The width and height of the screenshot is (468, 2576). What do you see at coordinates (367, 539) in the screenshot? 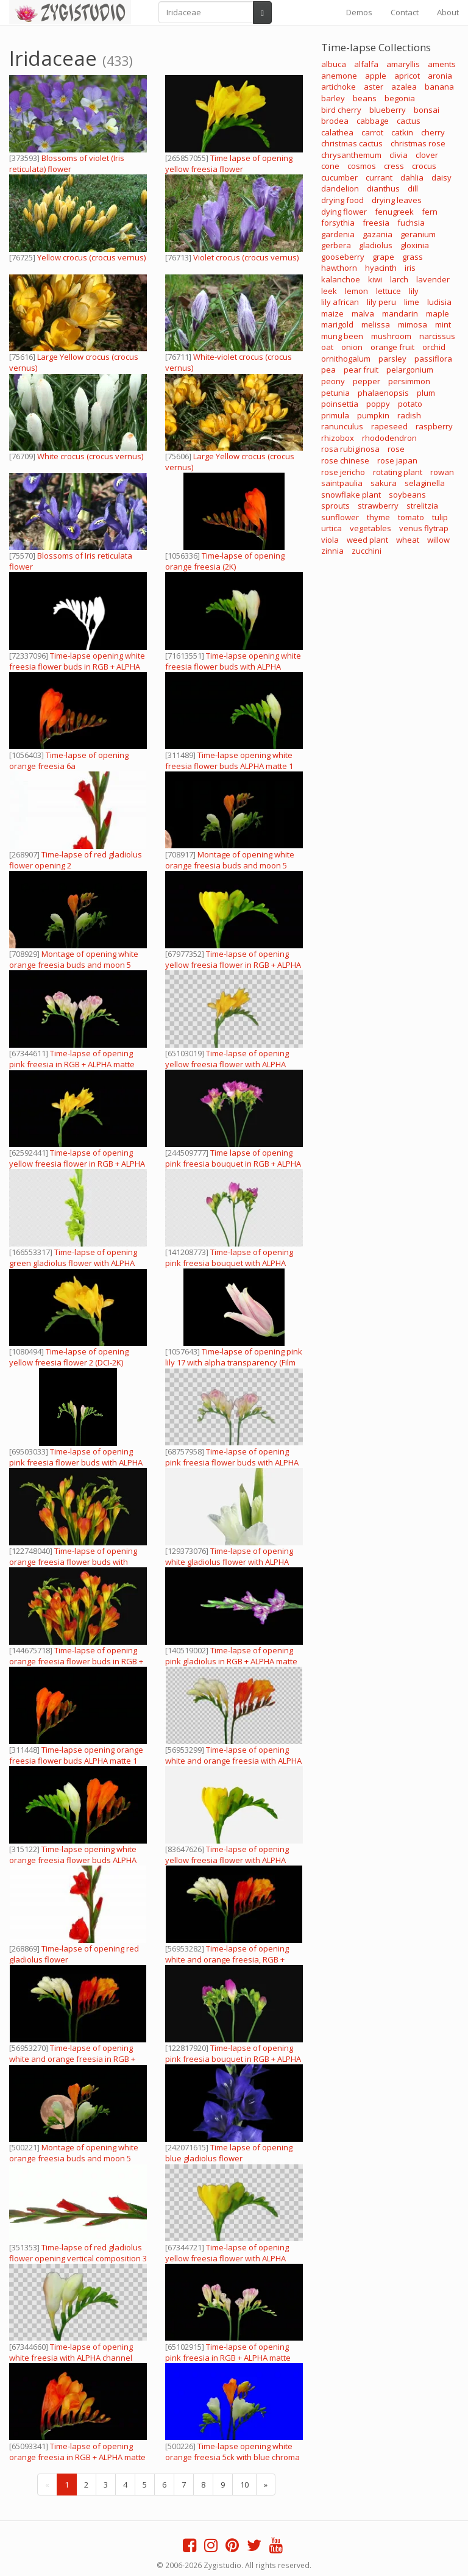
I see `weed plant` at bounding box center [367, 539].